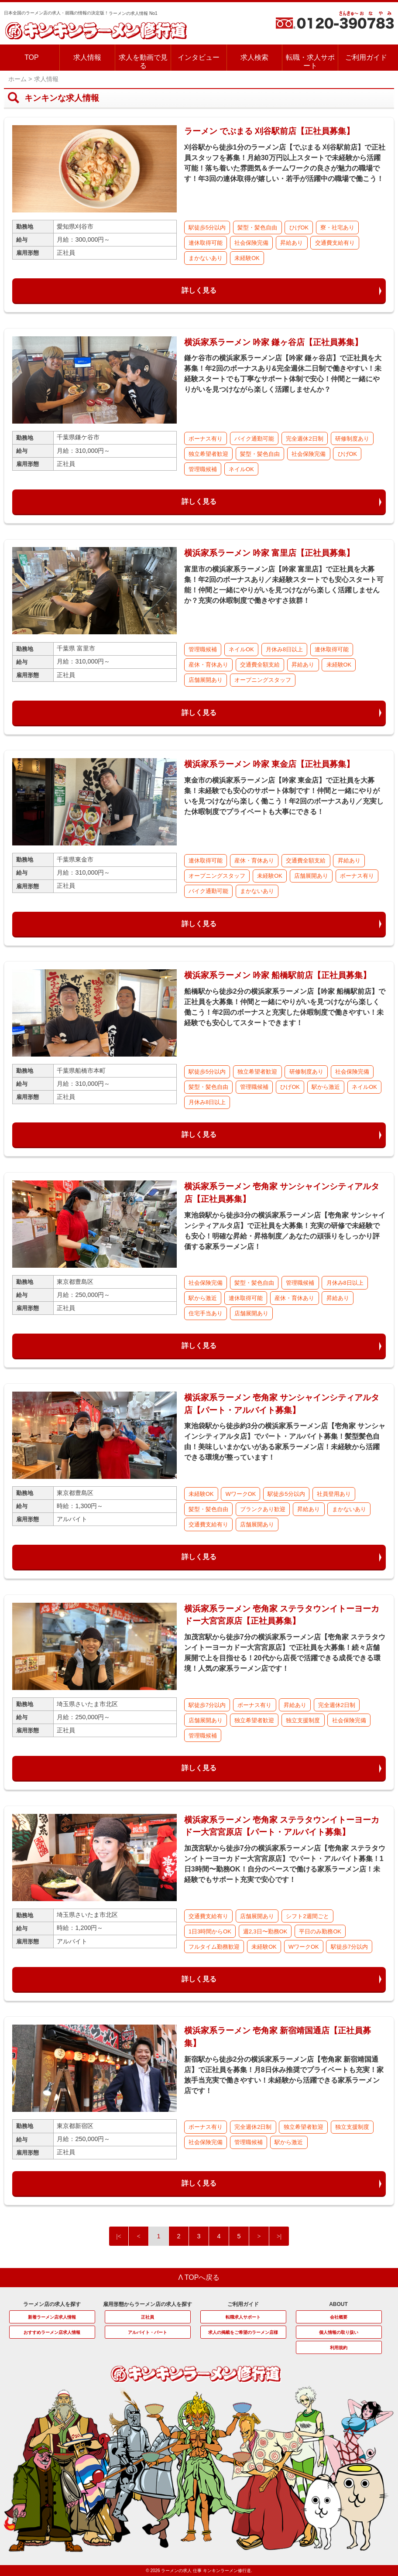 The width and height of the screenshot is (398, 2576). Describe the element at coordinates (338, 2347) in the screenshot. I see `利用規約` at that location.